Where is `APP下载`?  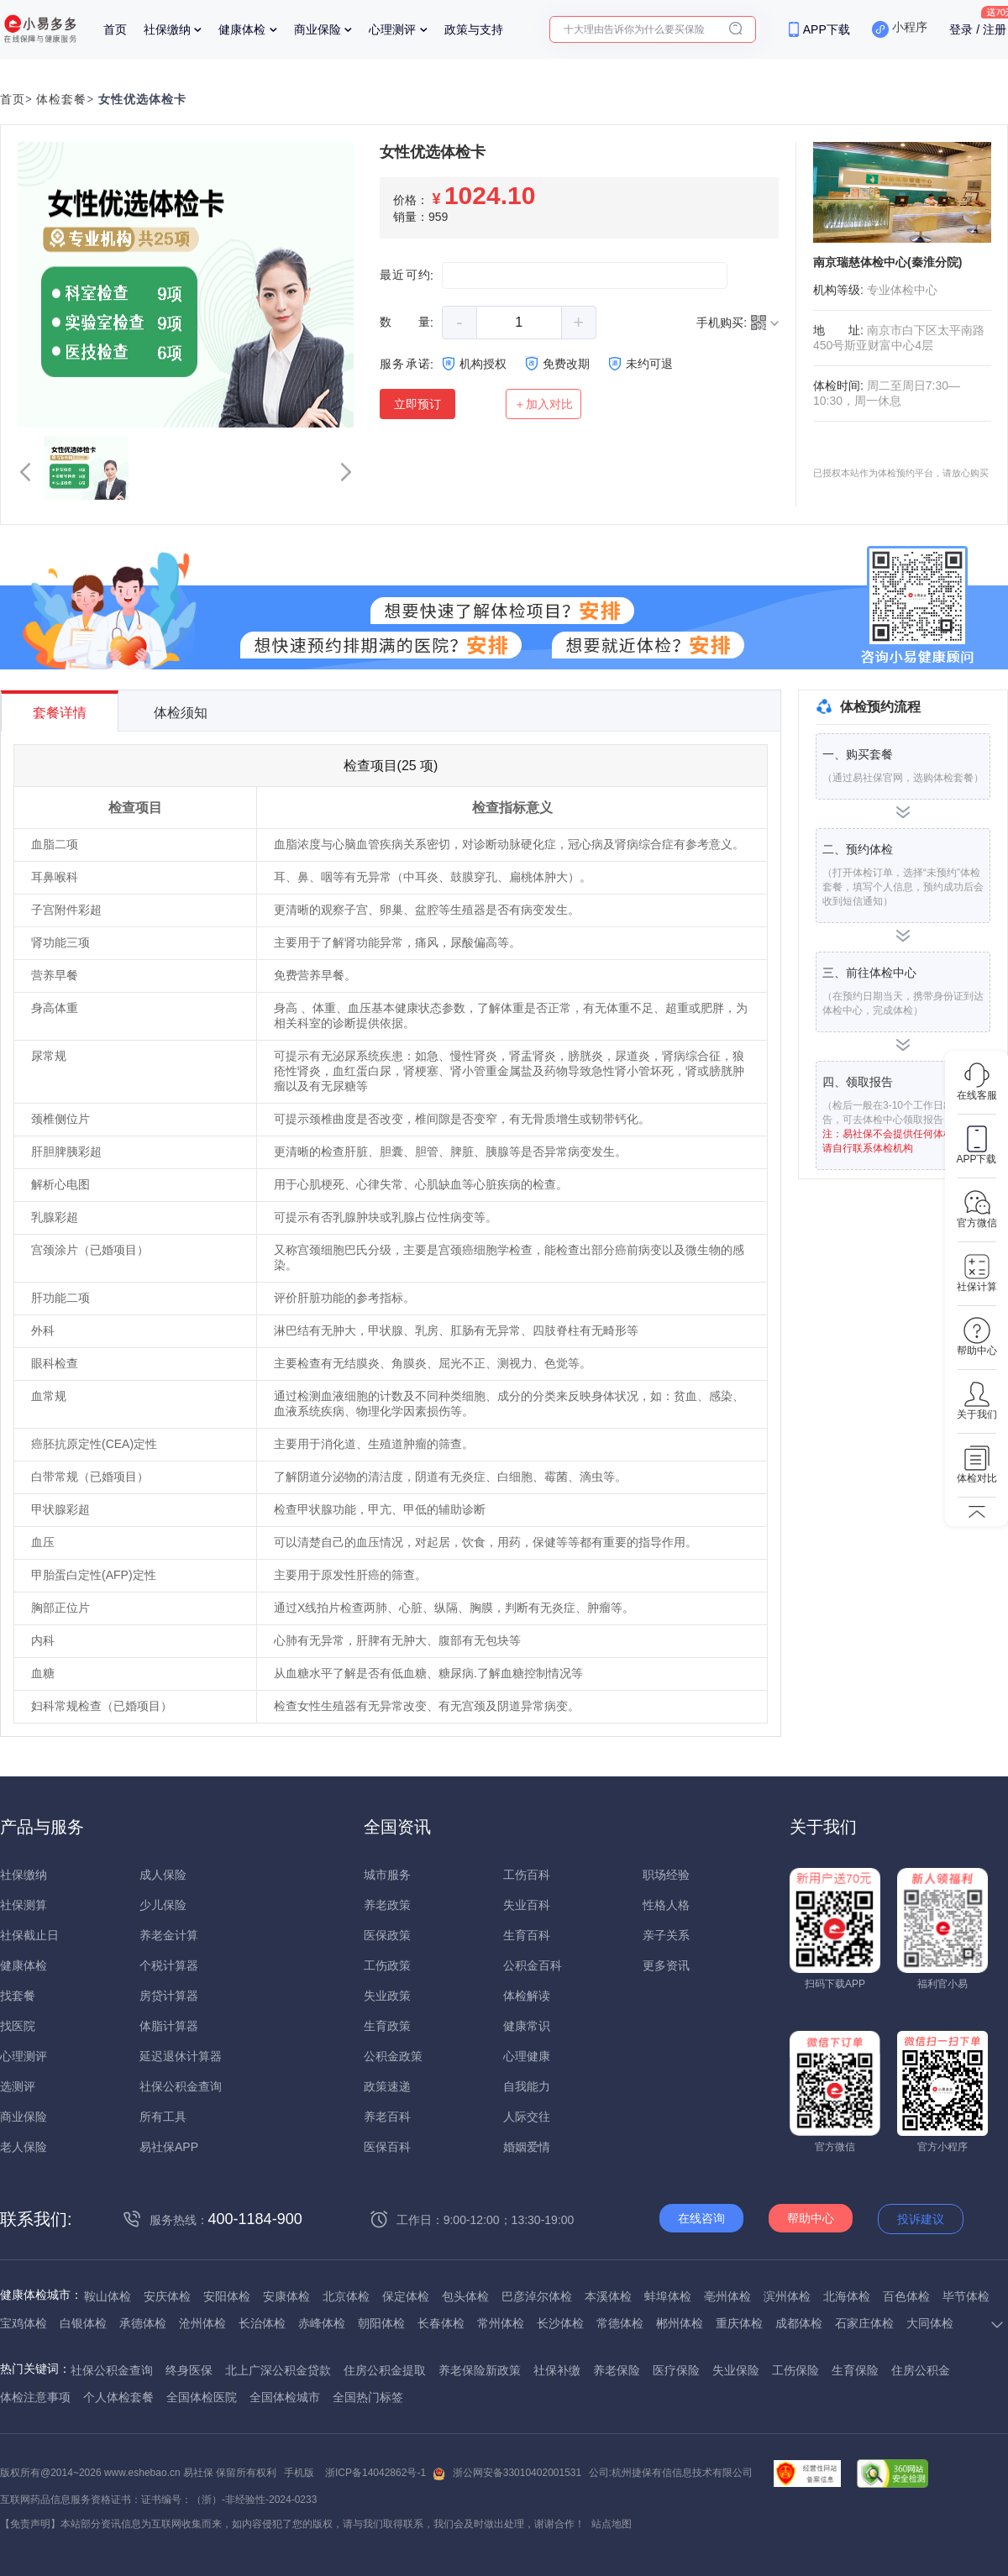 APP下载 is located at coordinates (826, 29).